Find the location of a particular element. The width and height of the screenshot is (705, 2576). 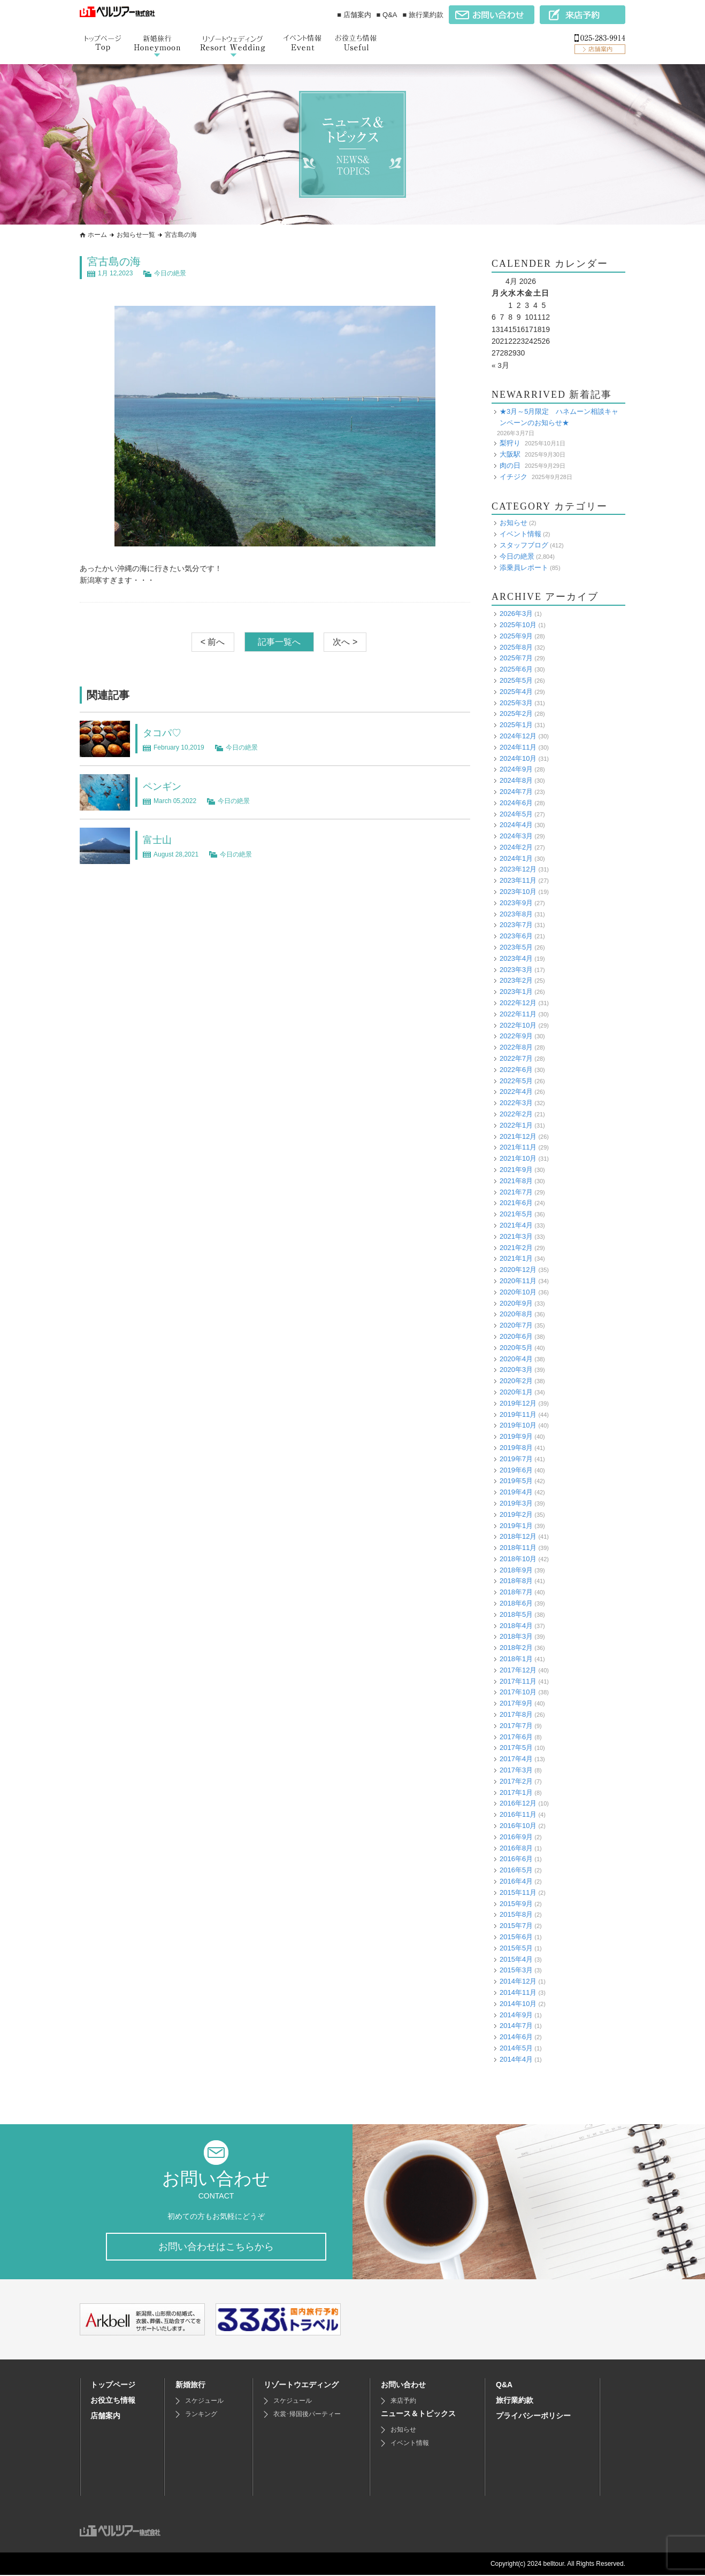

記事一覧へ is located at coordinates (279, 641).